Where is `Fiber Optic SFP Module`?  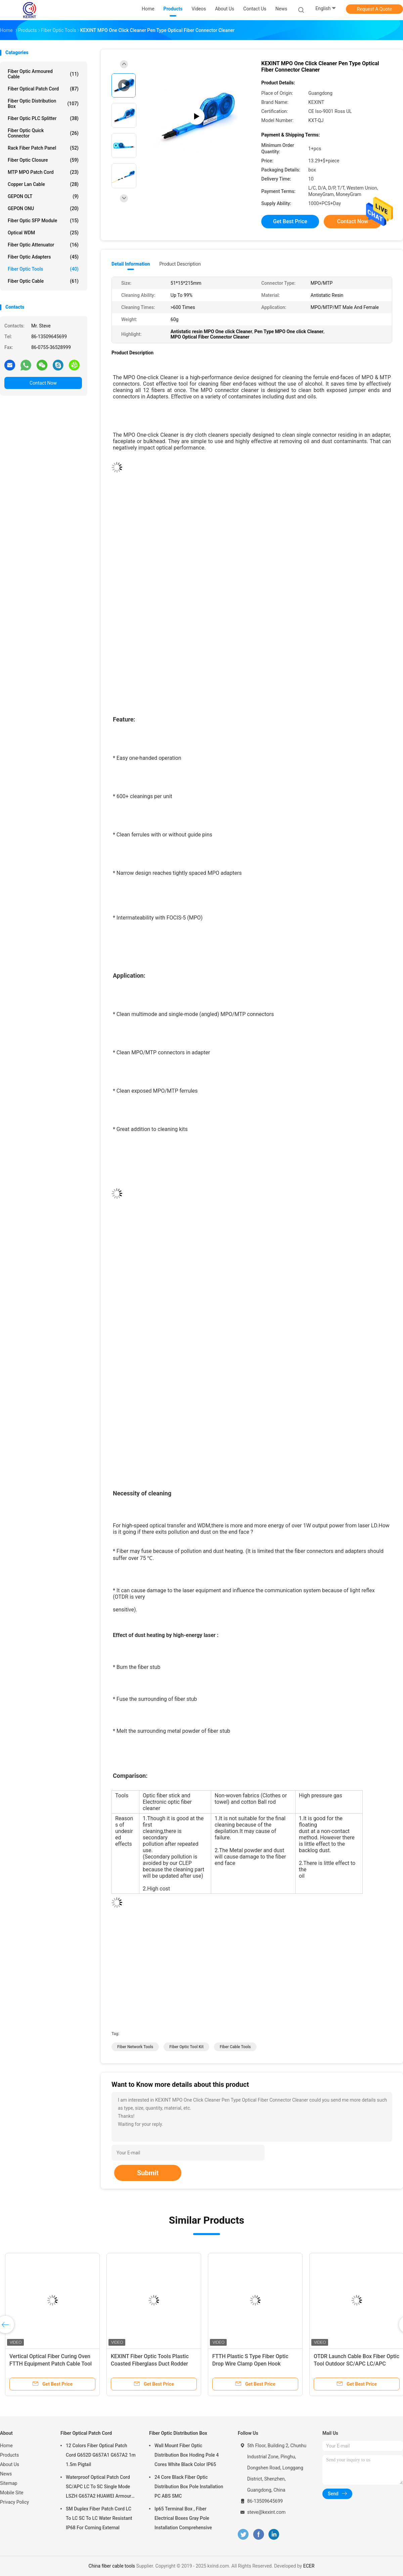 Fiber Optic SFP Module is located at coordinates (43, 220).